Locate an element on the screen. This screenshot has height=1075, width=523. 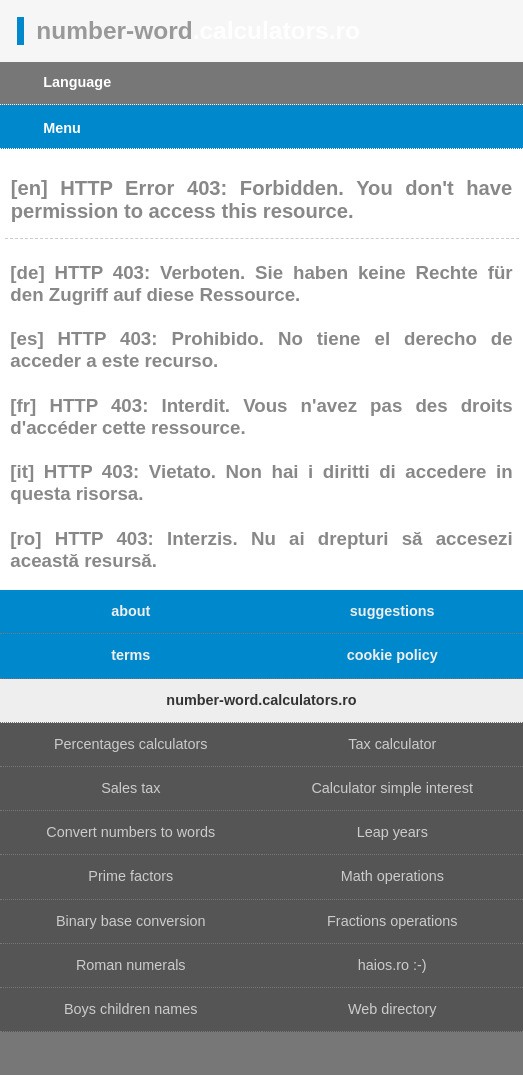
Tax calculator is located at coordinates (392, 744).